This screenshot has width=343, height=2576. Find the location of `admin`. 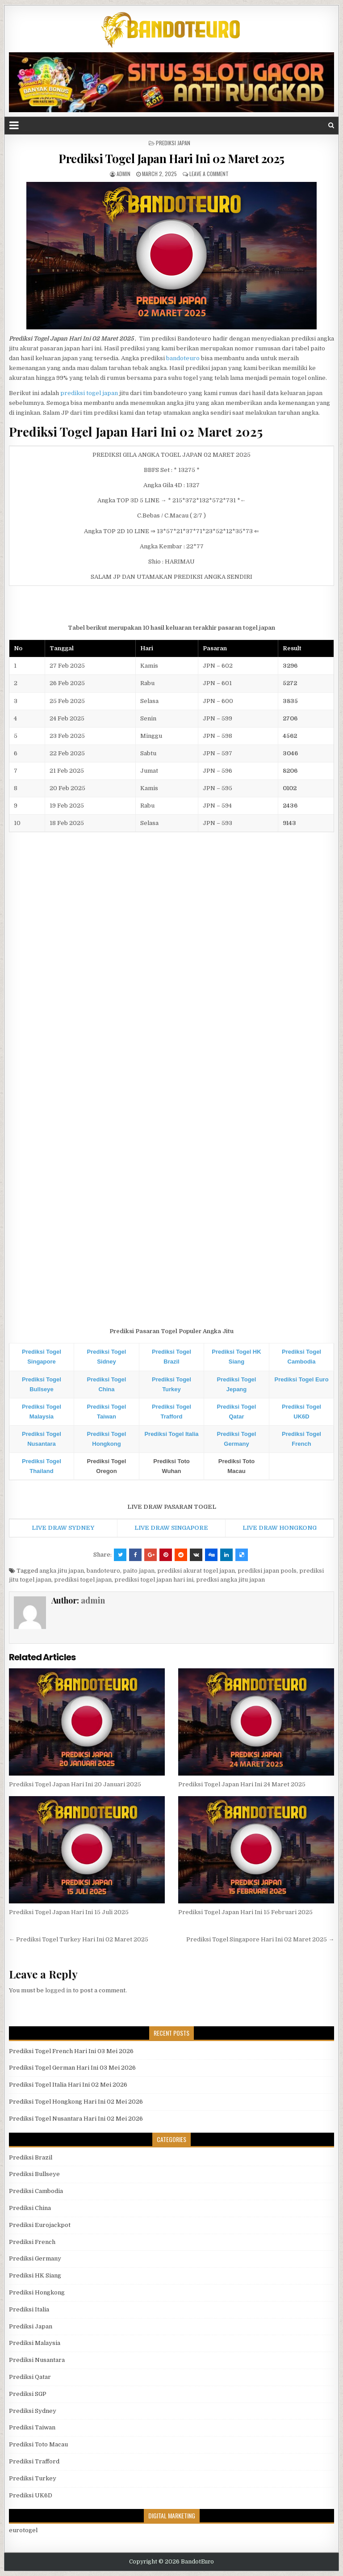

admin is located at coordinates (123, 173).